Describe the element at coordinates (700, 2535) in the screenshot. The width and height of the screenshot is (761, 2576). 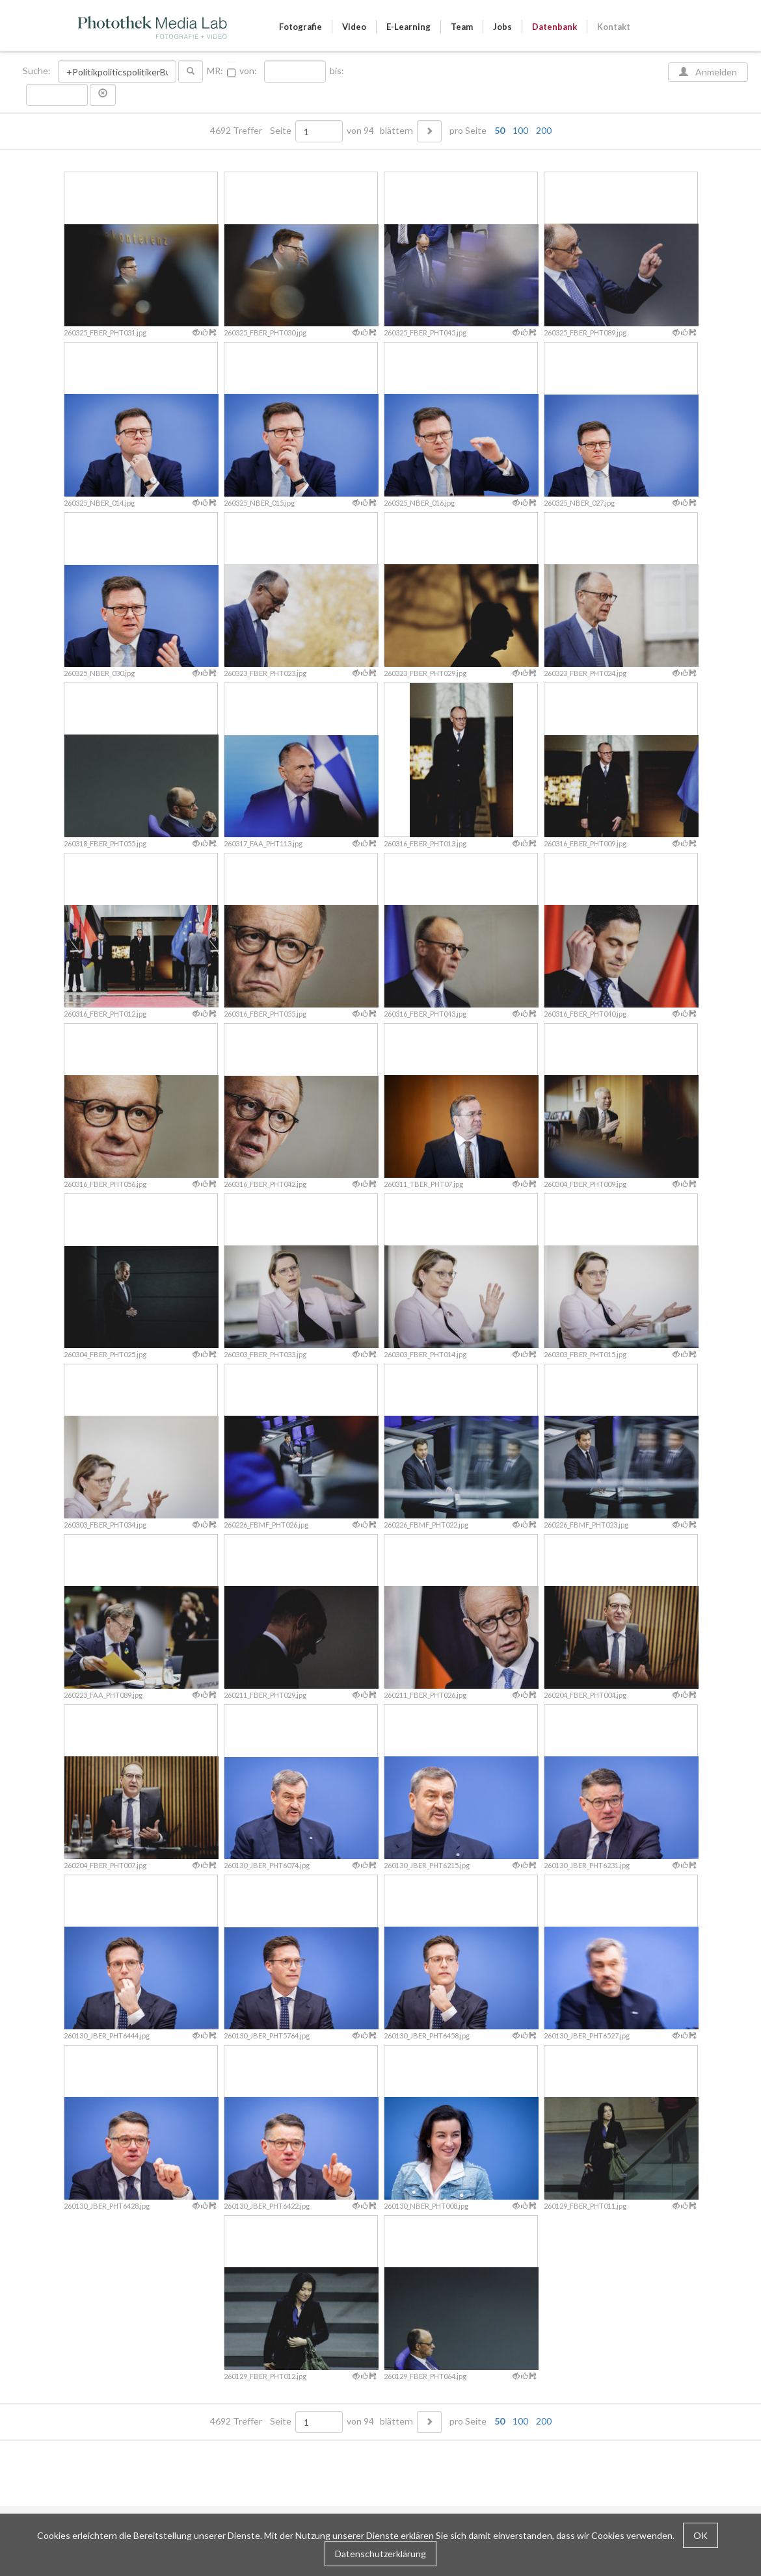
I see `OK` at that location.